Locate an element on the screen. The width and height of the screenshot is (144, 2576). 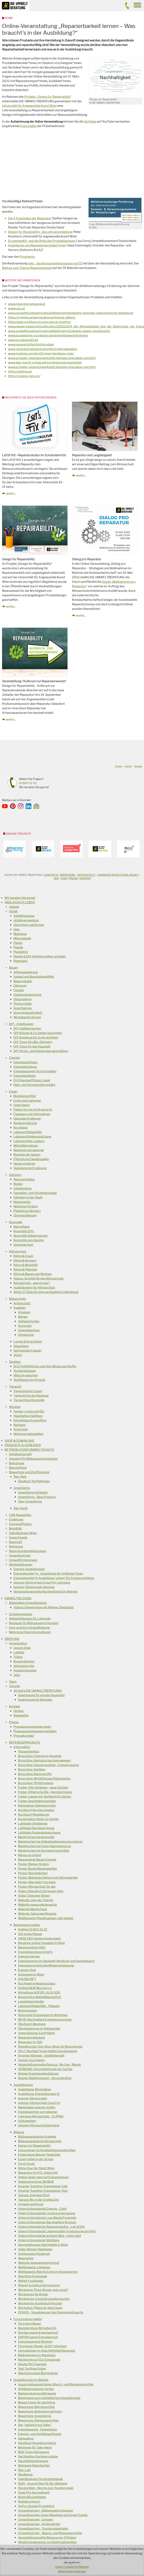
Glas is located at coordinates (17, 929).